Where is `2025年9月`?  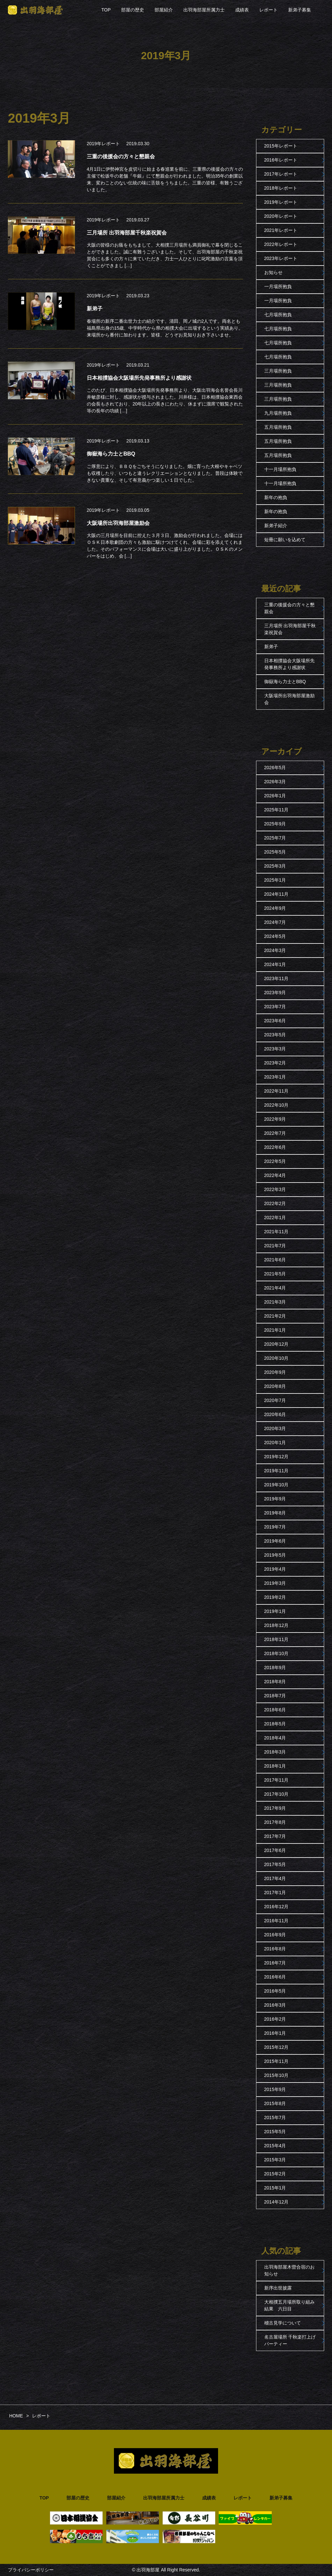 2025年9月 is located at coordinates (275, 823).